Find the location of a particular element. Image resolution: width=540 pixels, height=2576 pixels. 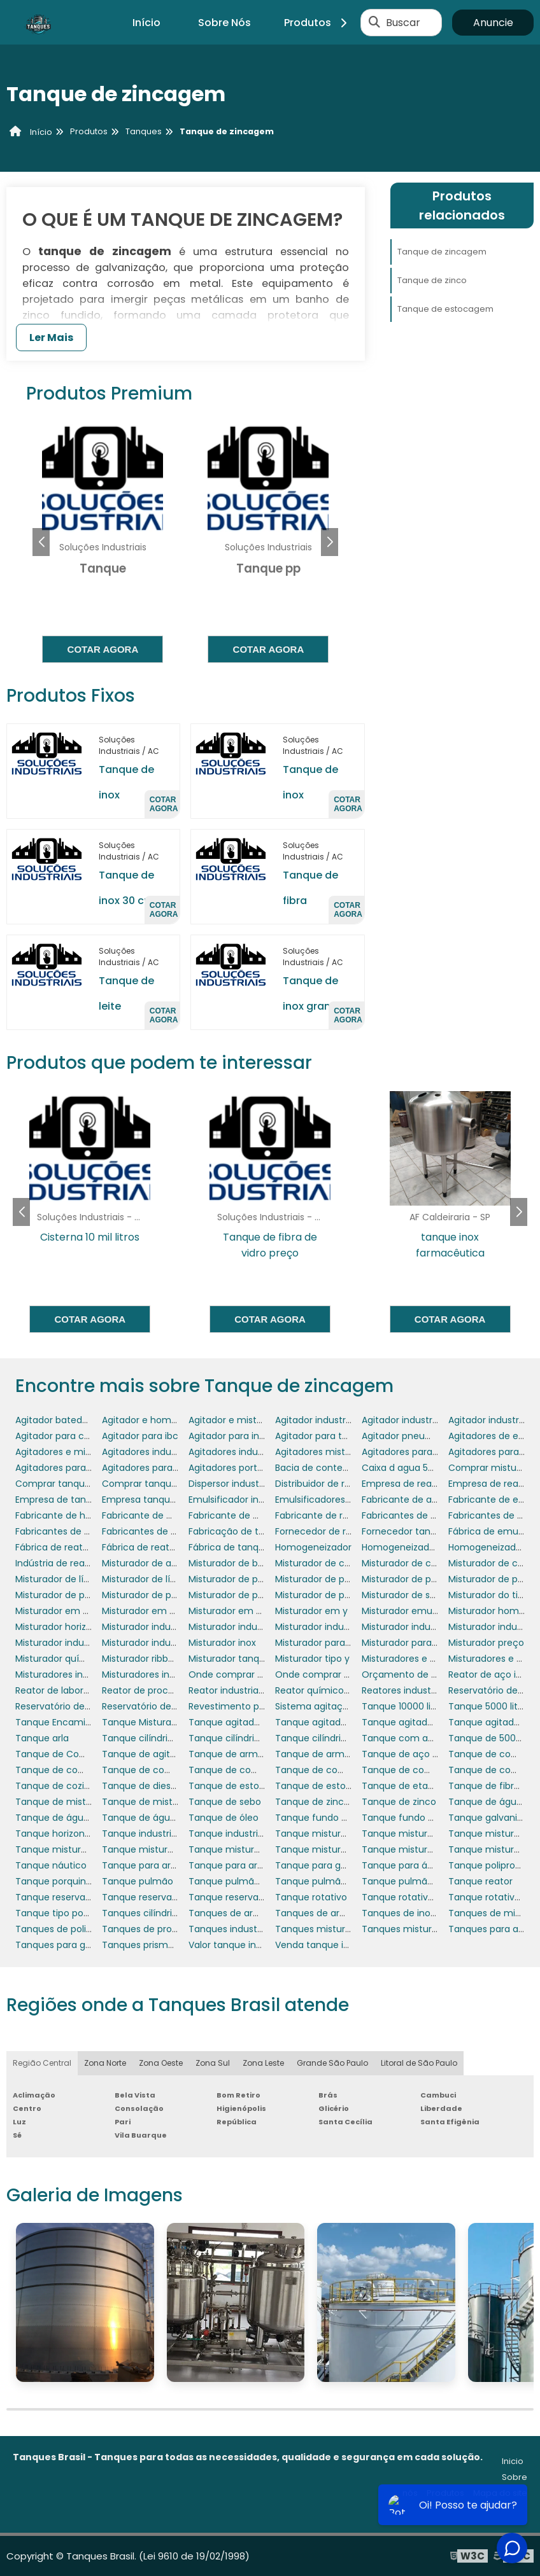

Agitador e homogeneizador is located at coordinates (164, 1420).